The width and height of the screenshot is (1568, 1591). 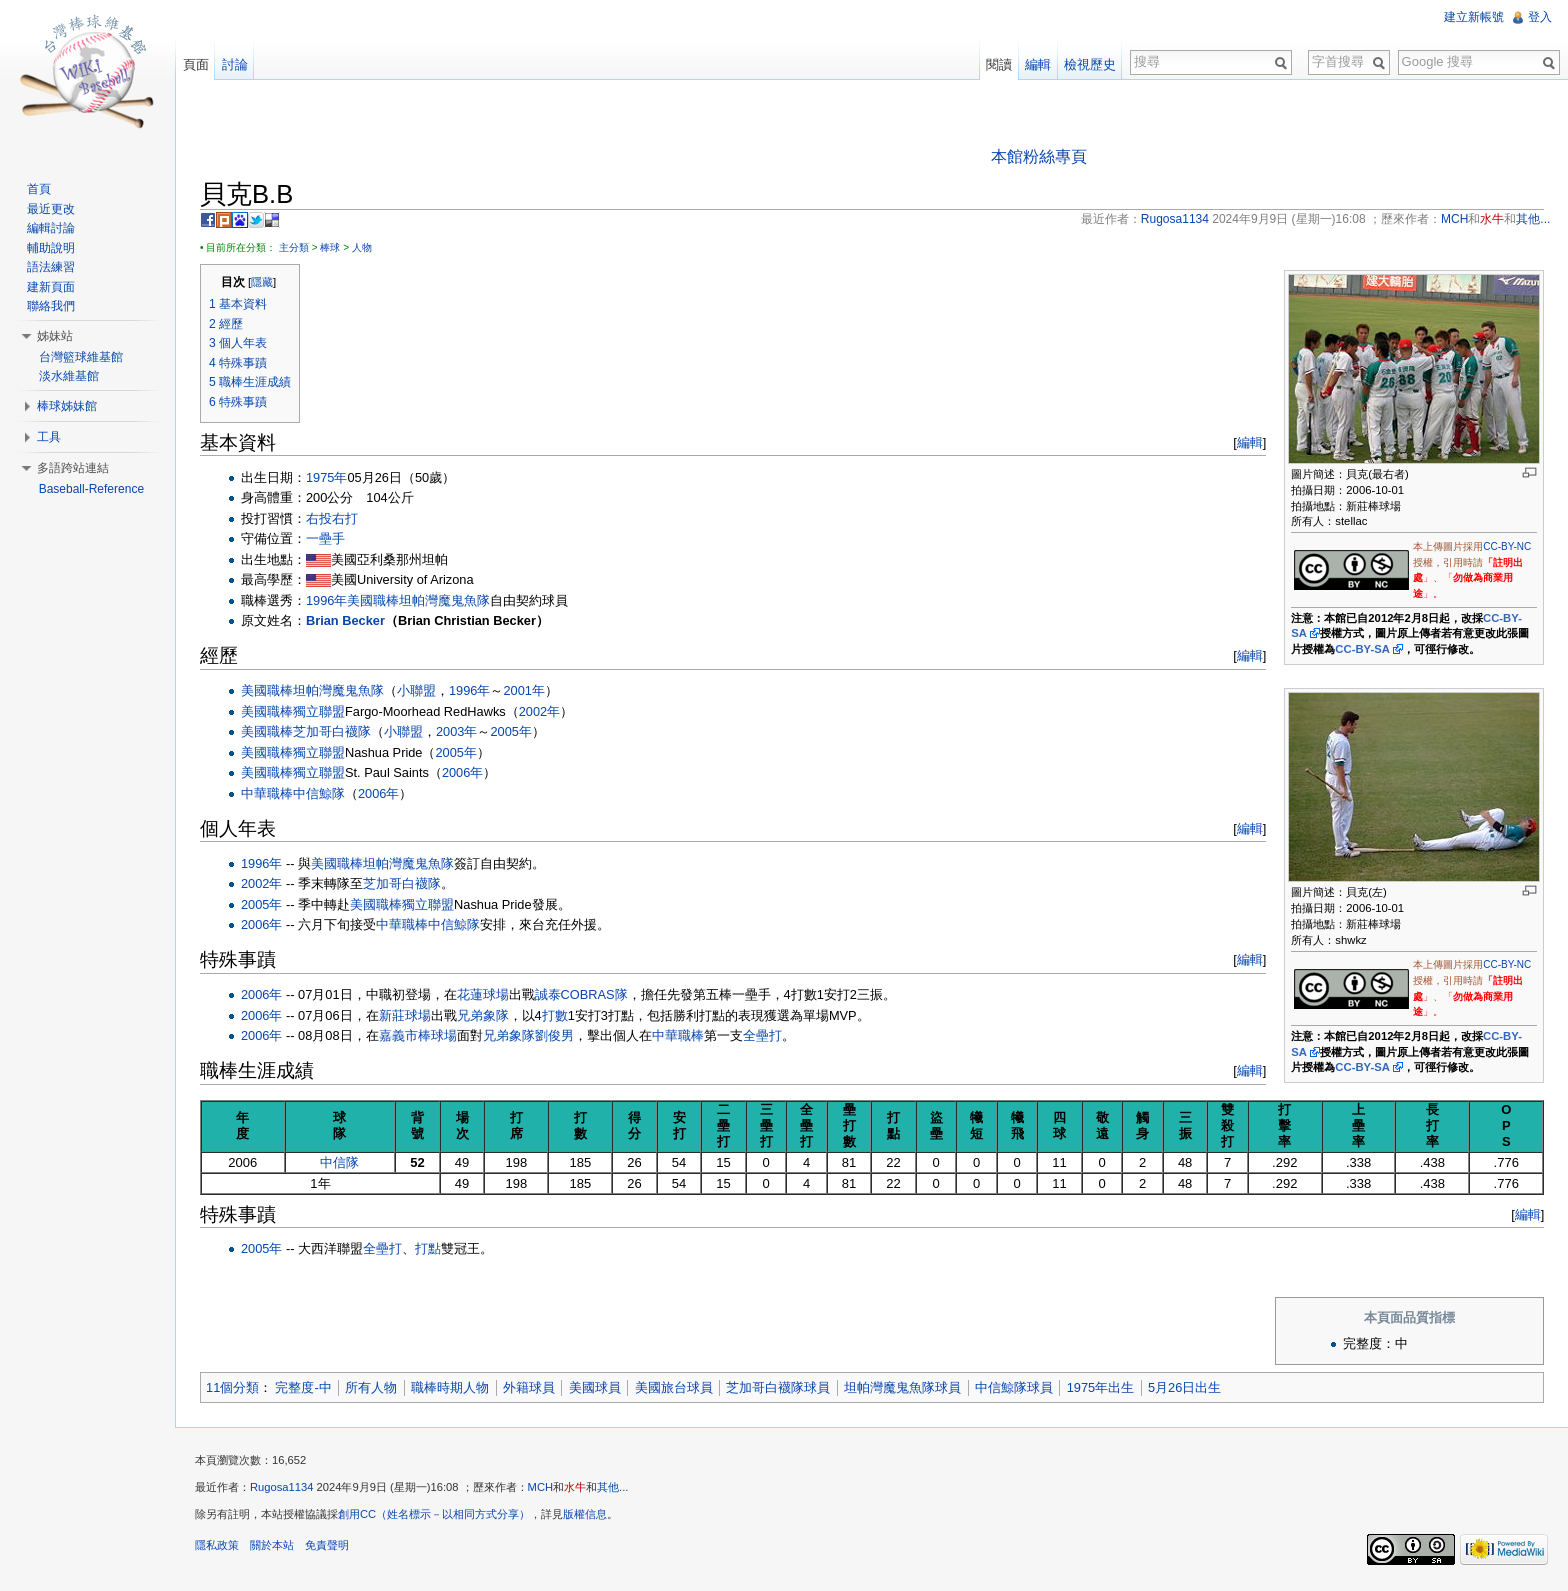 What do you see at coordinates (406, 1015) in the screenshot?
I see `新莊球場` at bounding box center [406, 1015].